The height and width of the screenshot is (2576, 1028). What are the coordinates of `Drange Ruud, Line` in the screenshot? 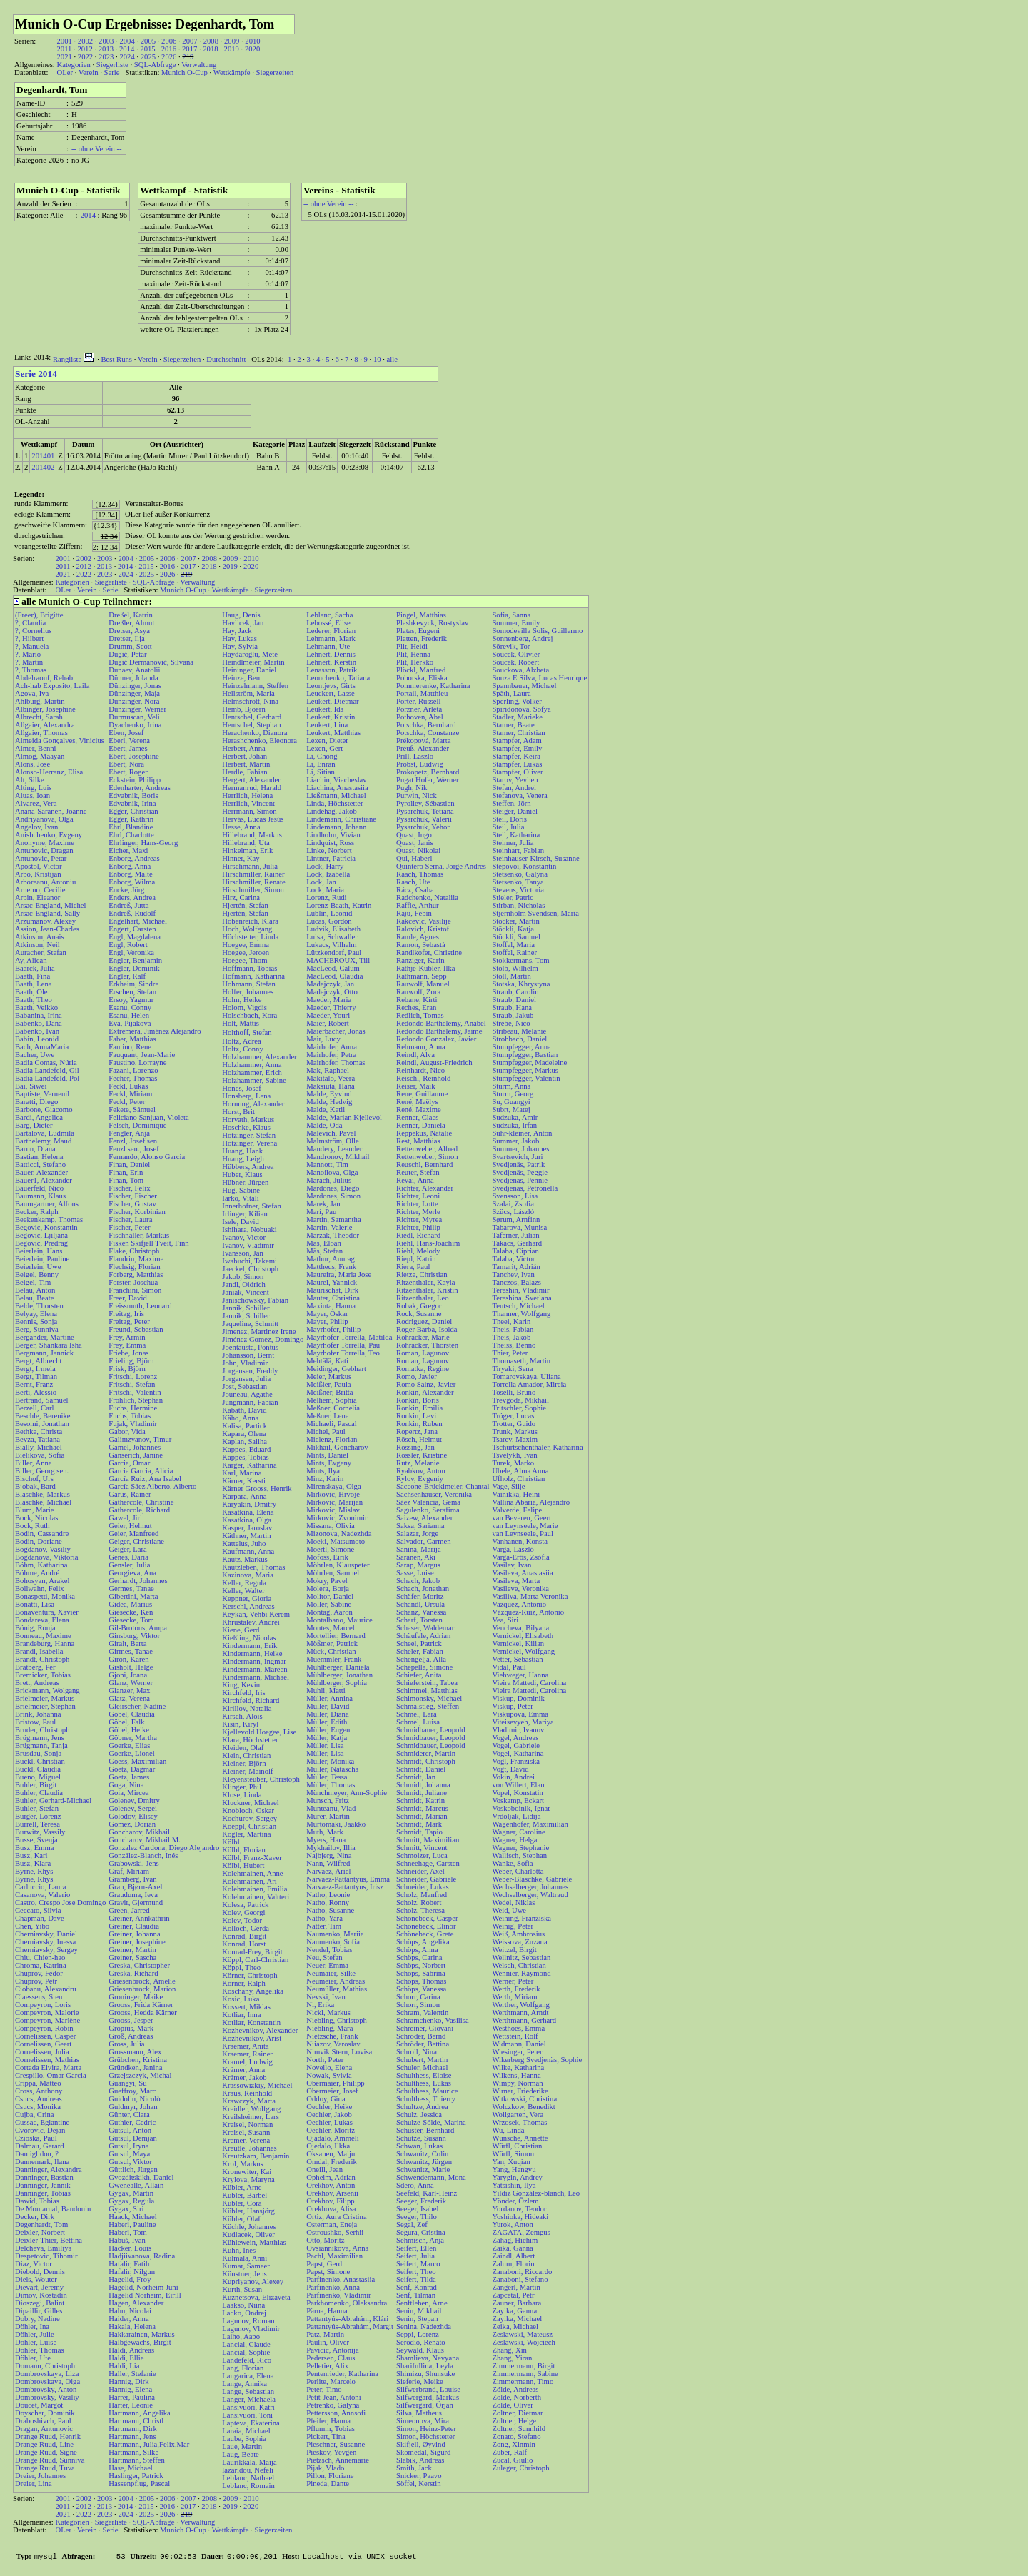 It's located at (44, 2444).